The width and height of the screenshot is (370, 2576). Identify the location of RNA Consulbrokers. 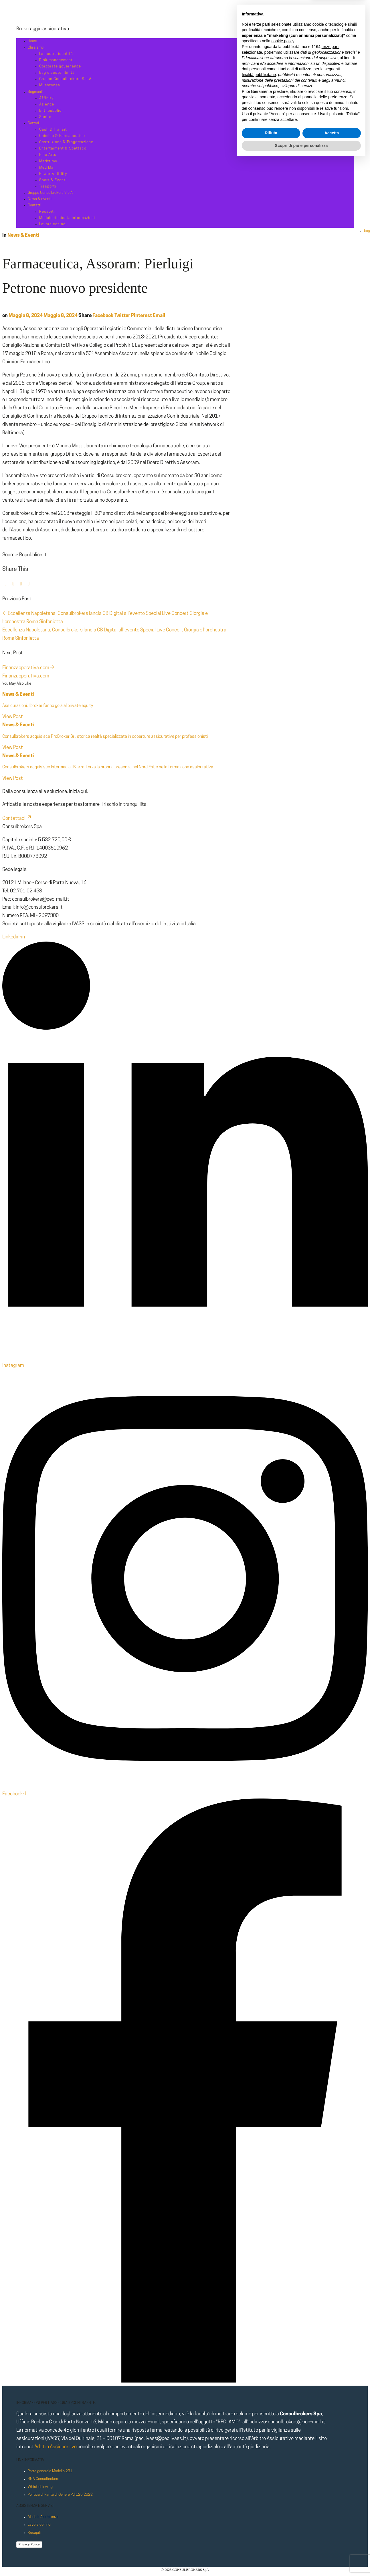
(43, 2479).